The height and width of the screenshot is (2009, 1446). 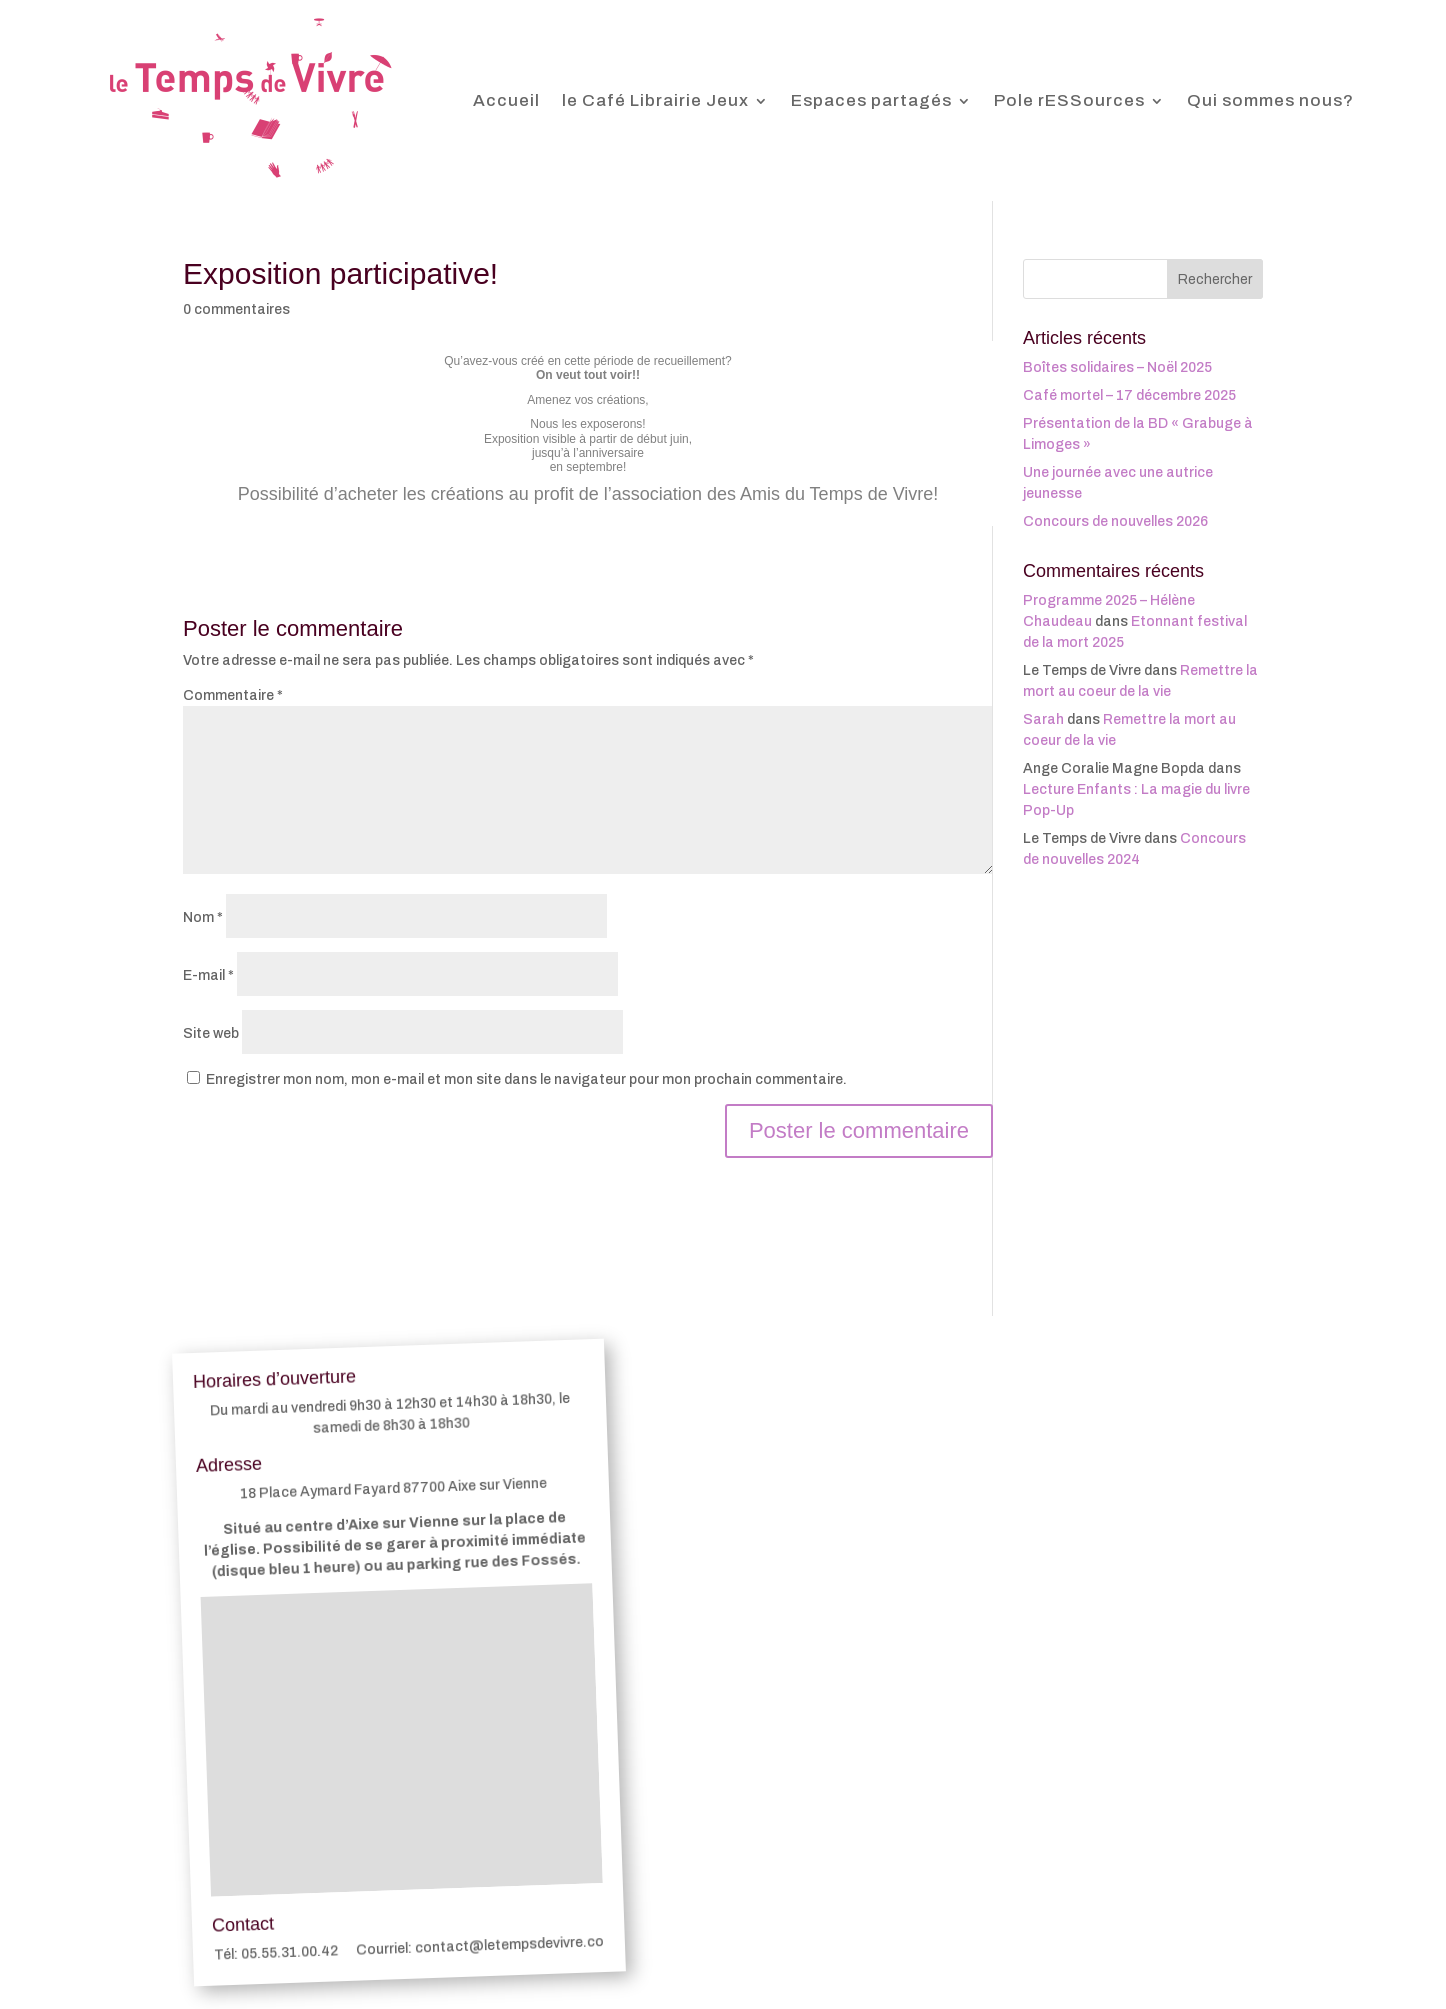 What do you see at coordinates (871, 100) in the screenshot?
I see `Espaces partagés` at bounding box center [871, 100].